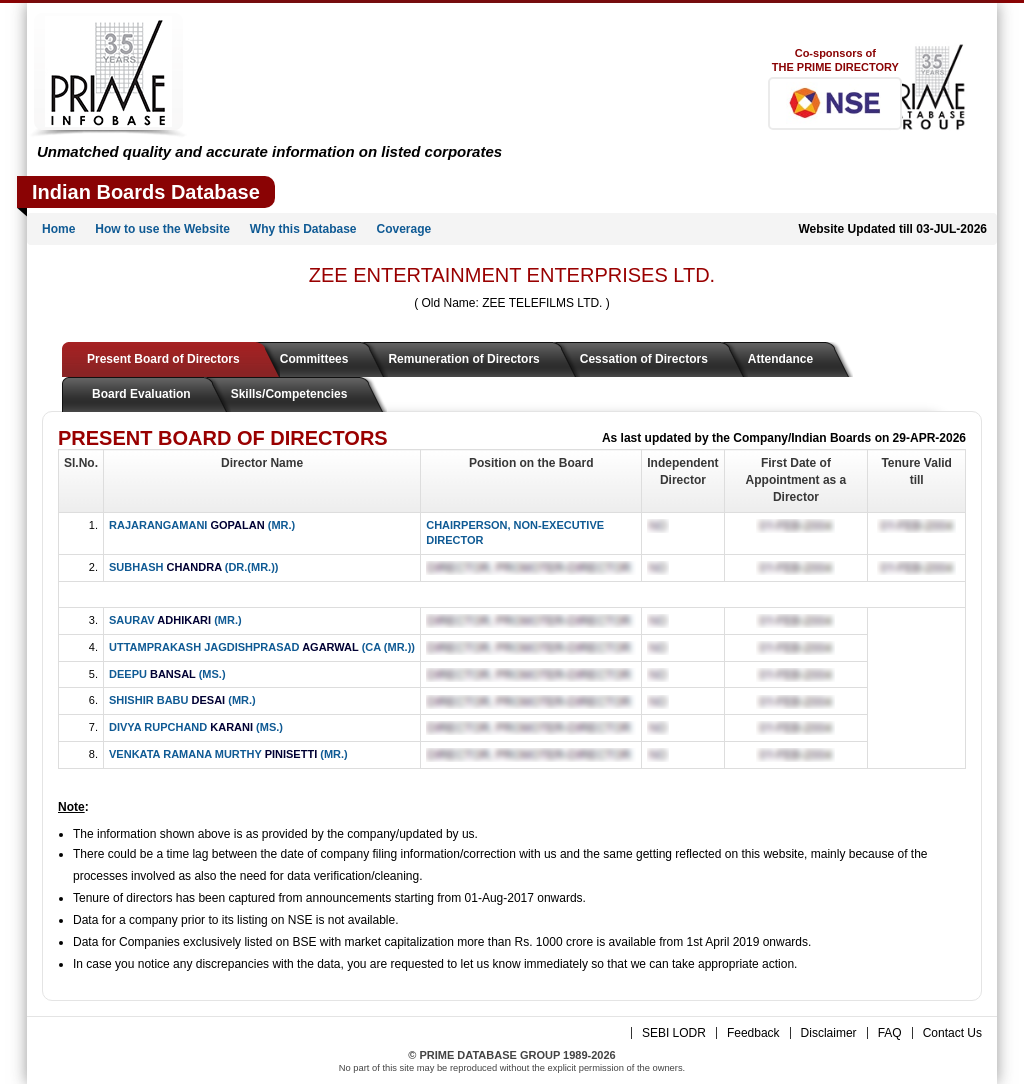  Describe the element at coordinates (58, 229) in the screenshot. I see `Home` at that location.